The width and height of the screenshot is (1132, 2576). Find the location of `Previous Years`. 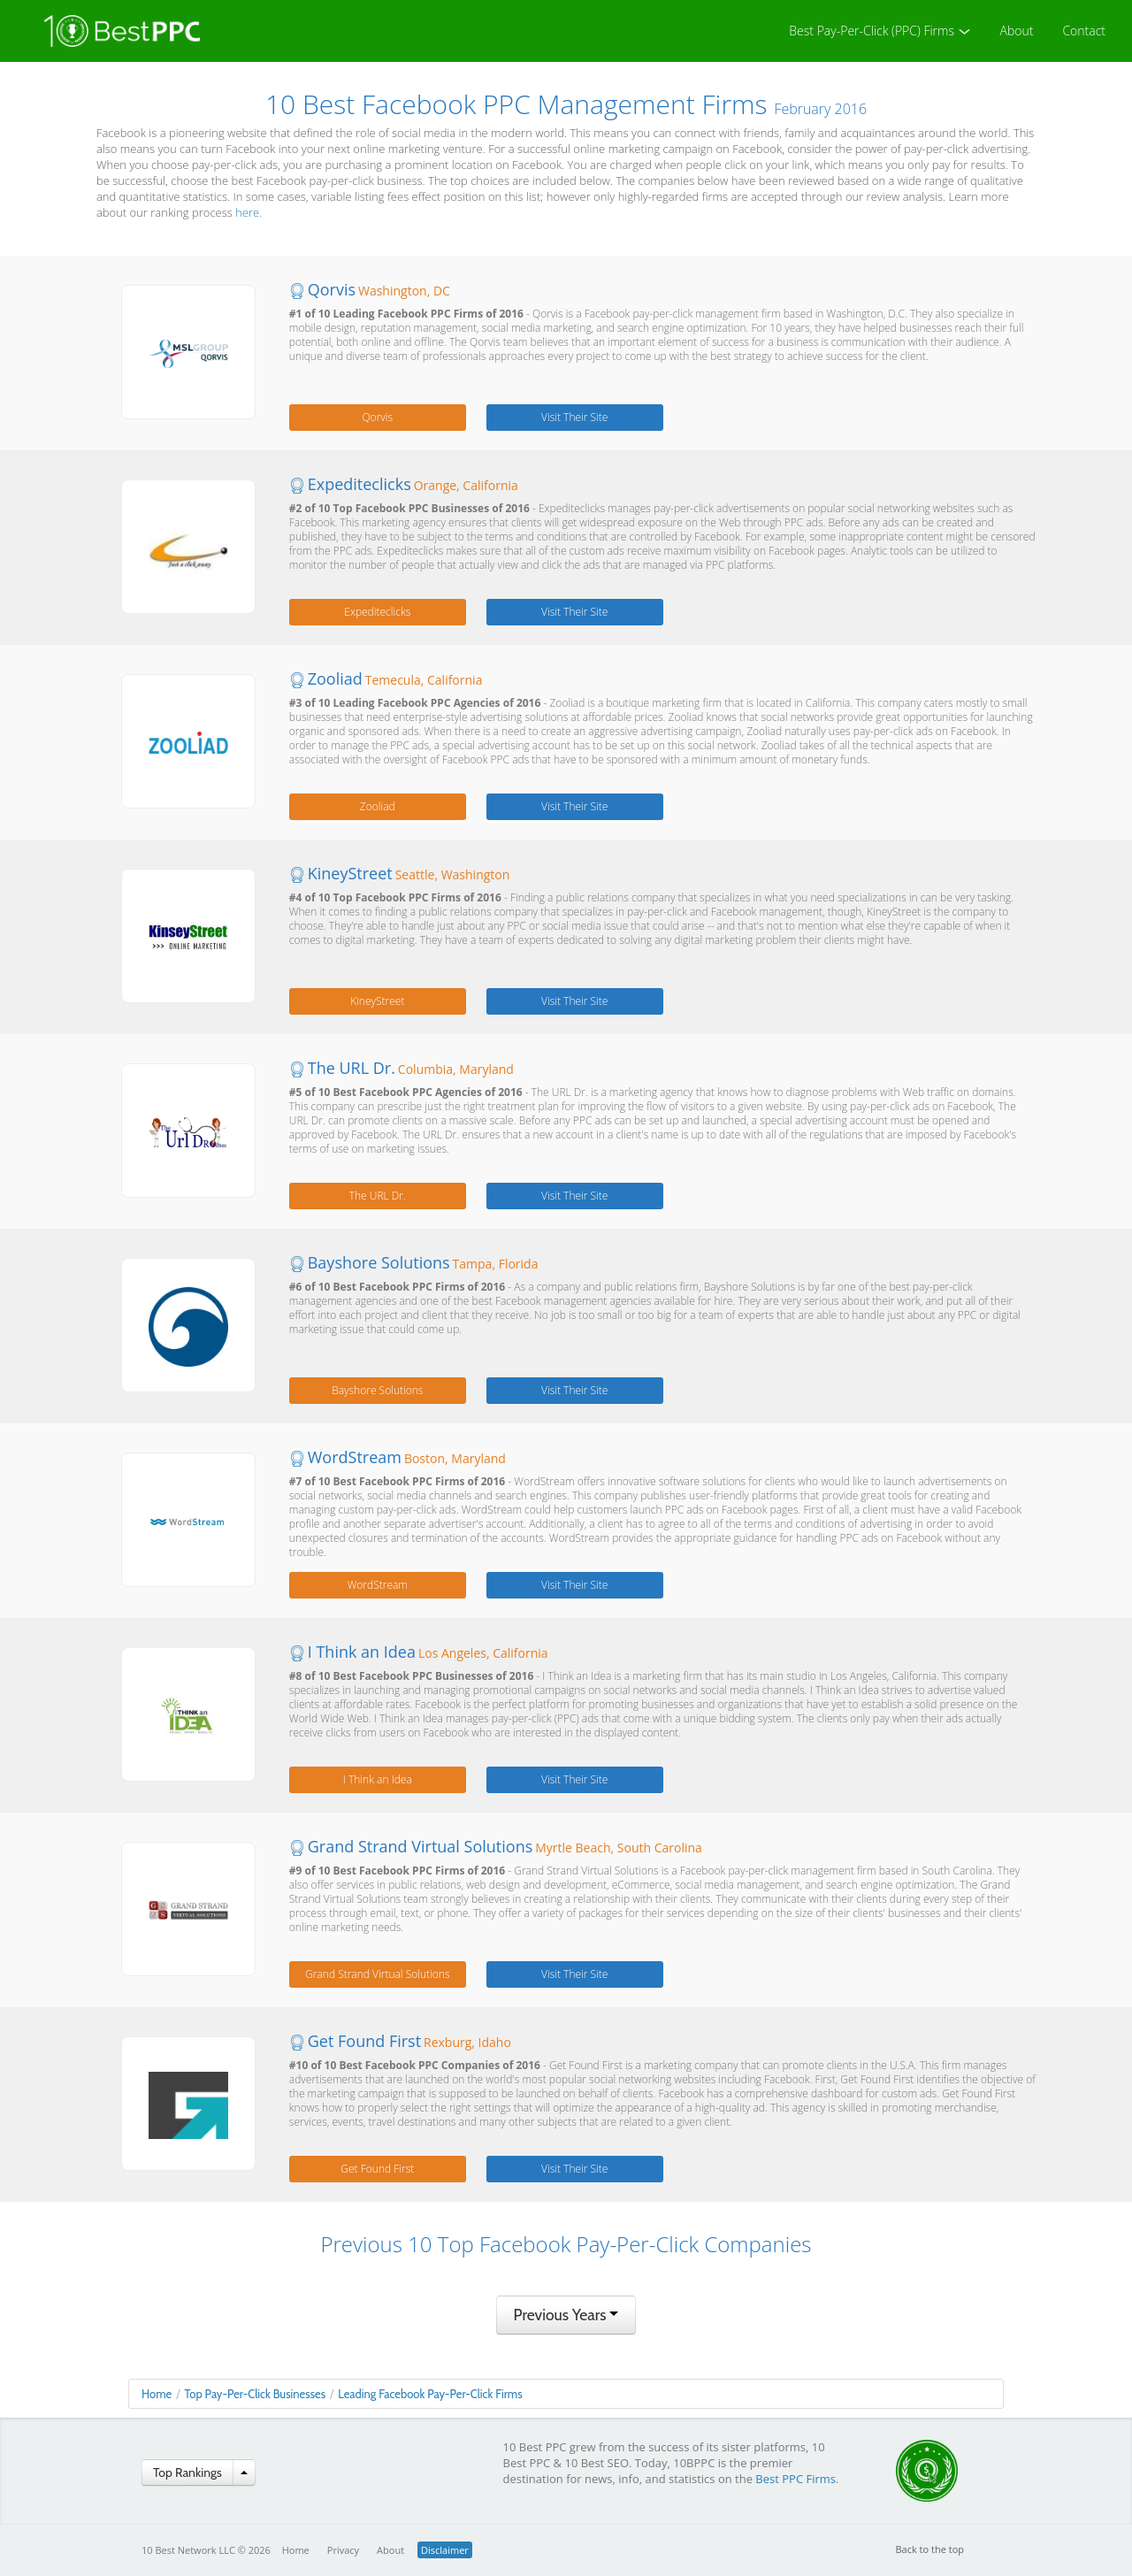

Previous Years is located at coordinates (566, 2314).